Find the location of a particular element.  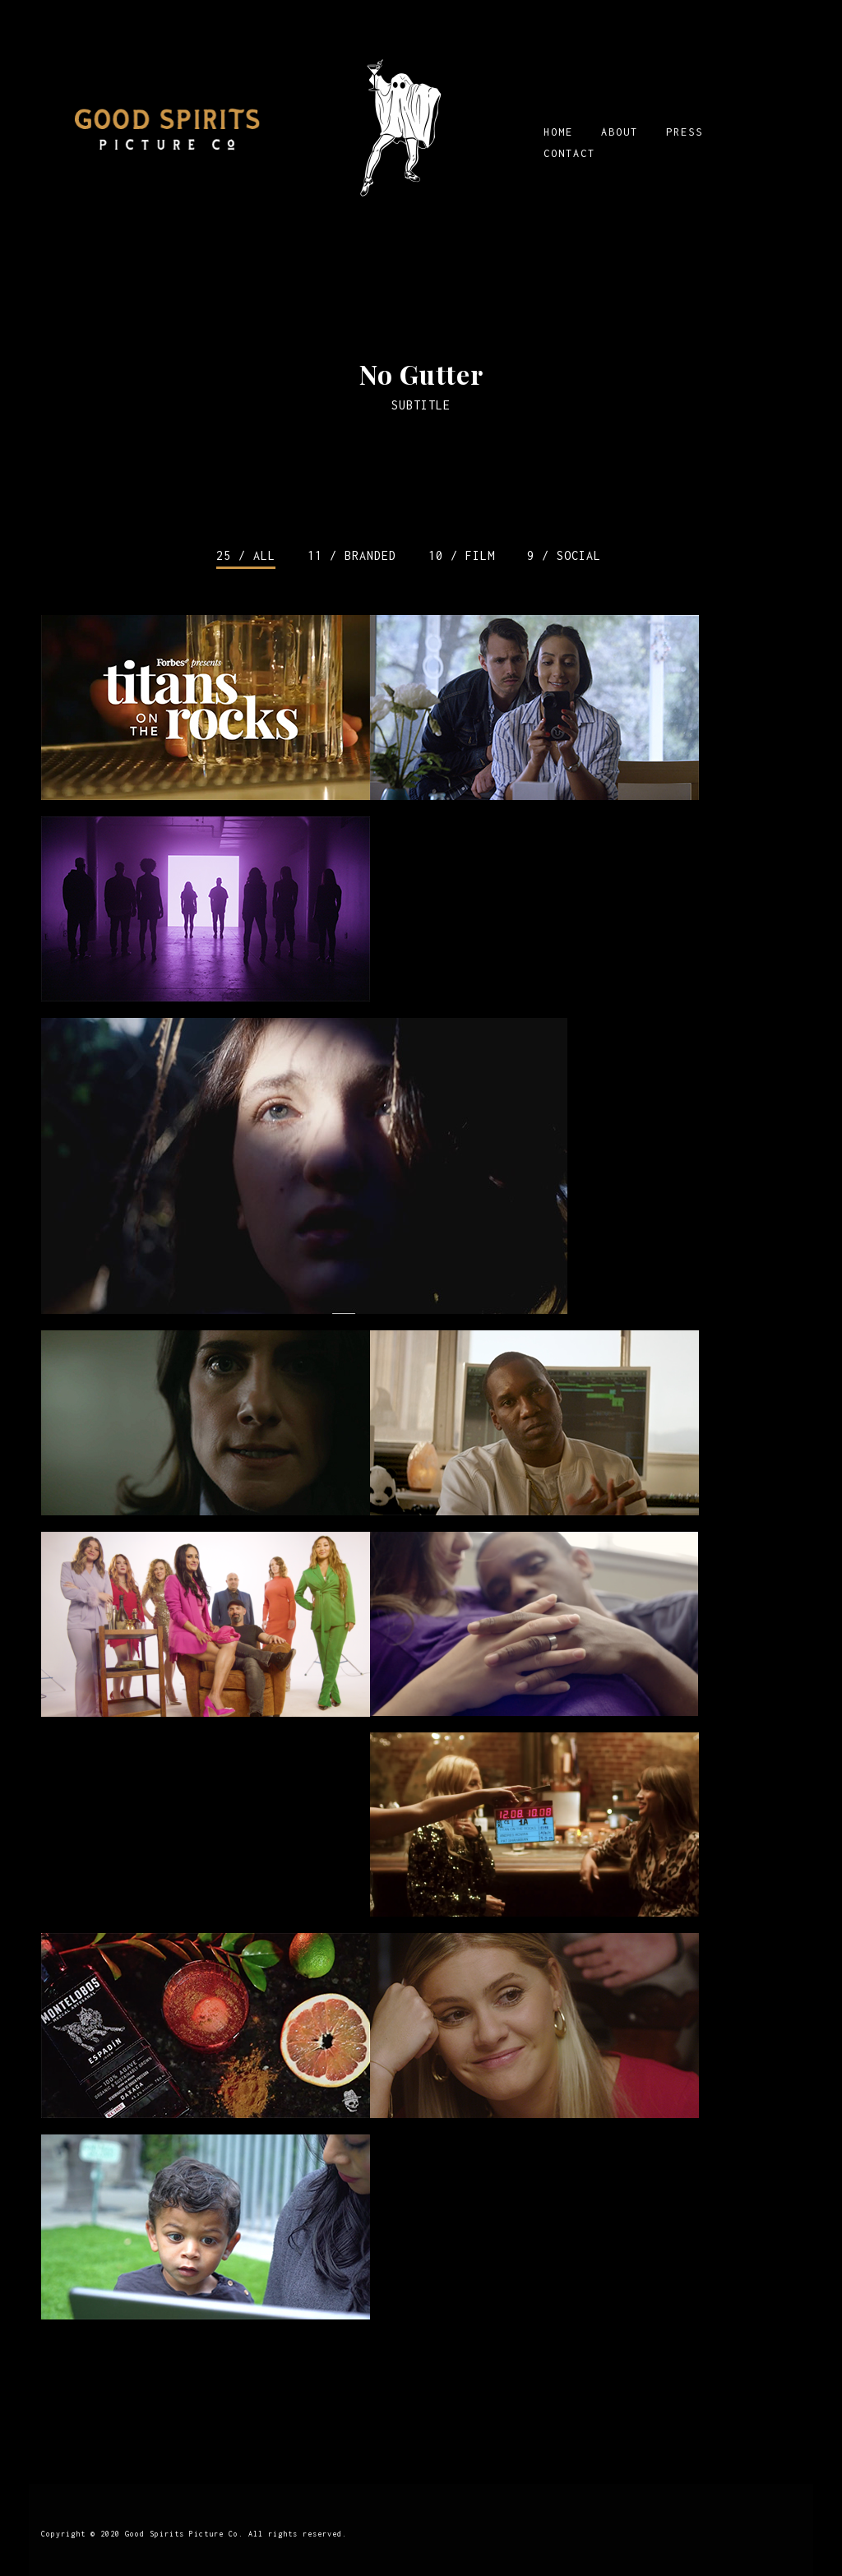

PRESS is located at coordinates (684, 132).